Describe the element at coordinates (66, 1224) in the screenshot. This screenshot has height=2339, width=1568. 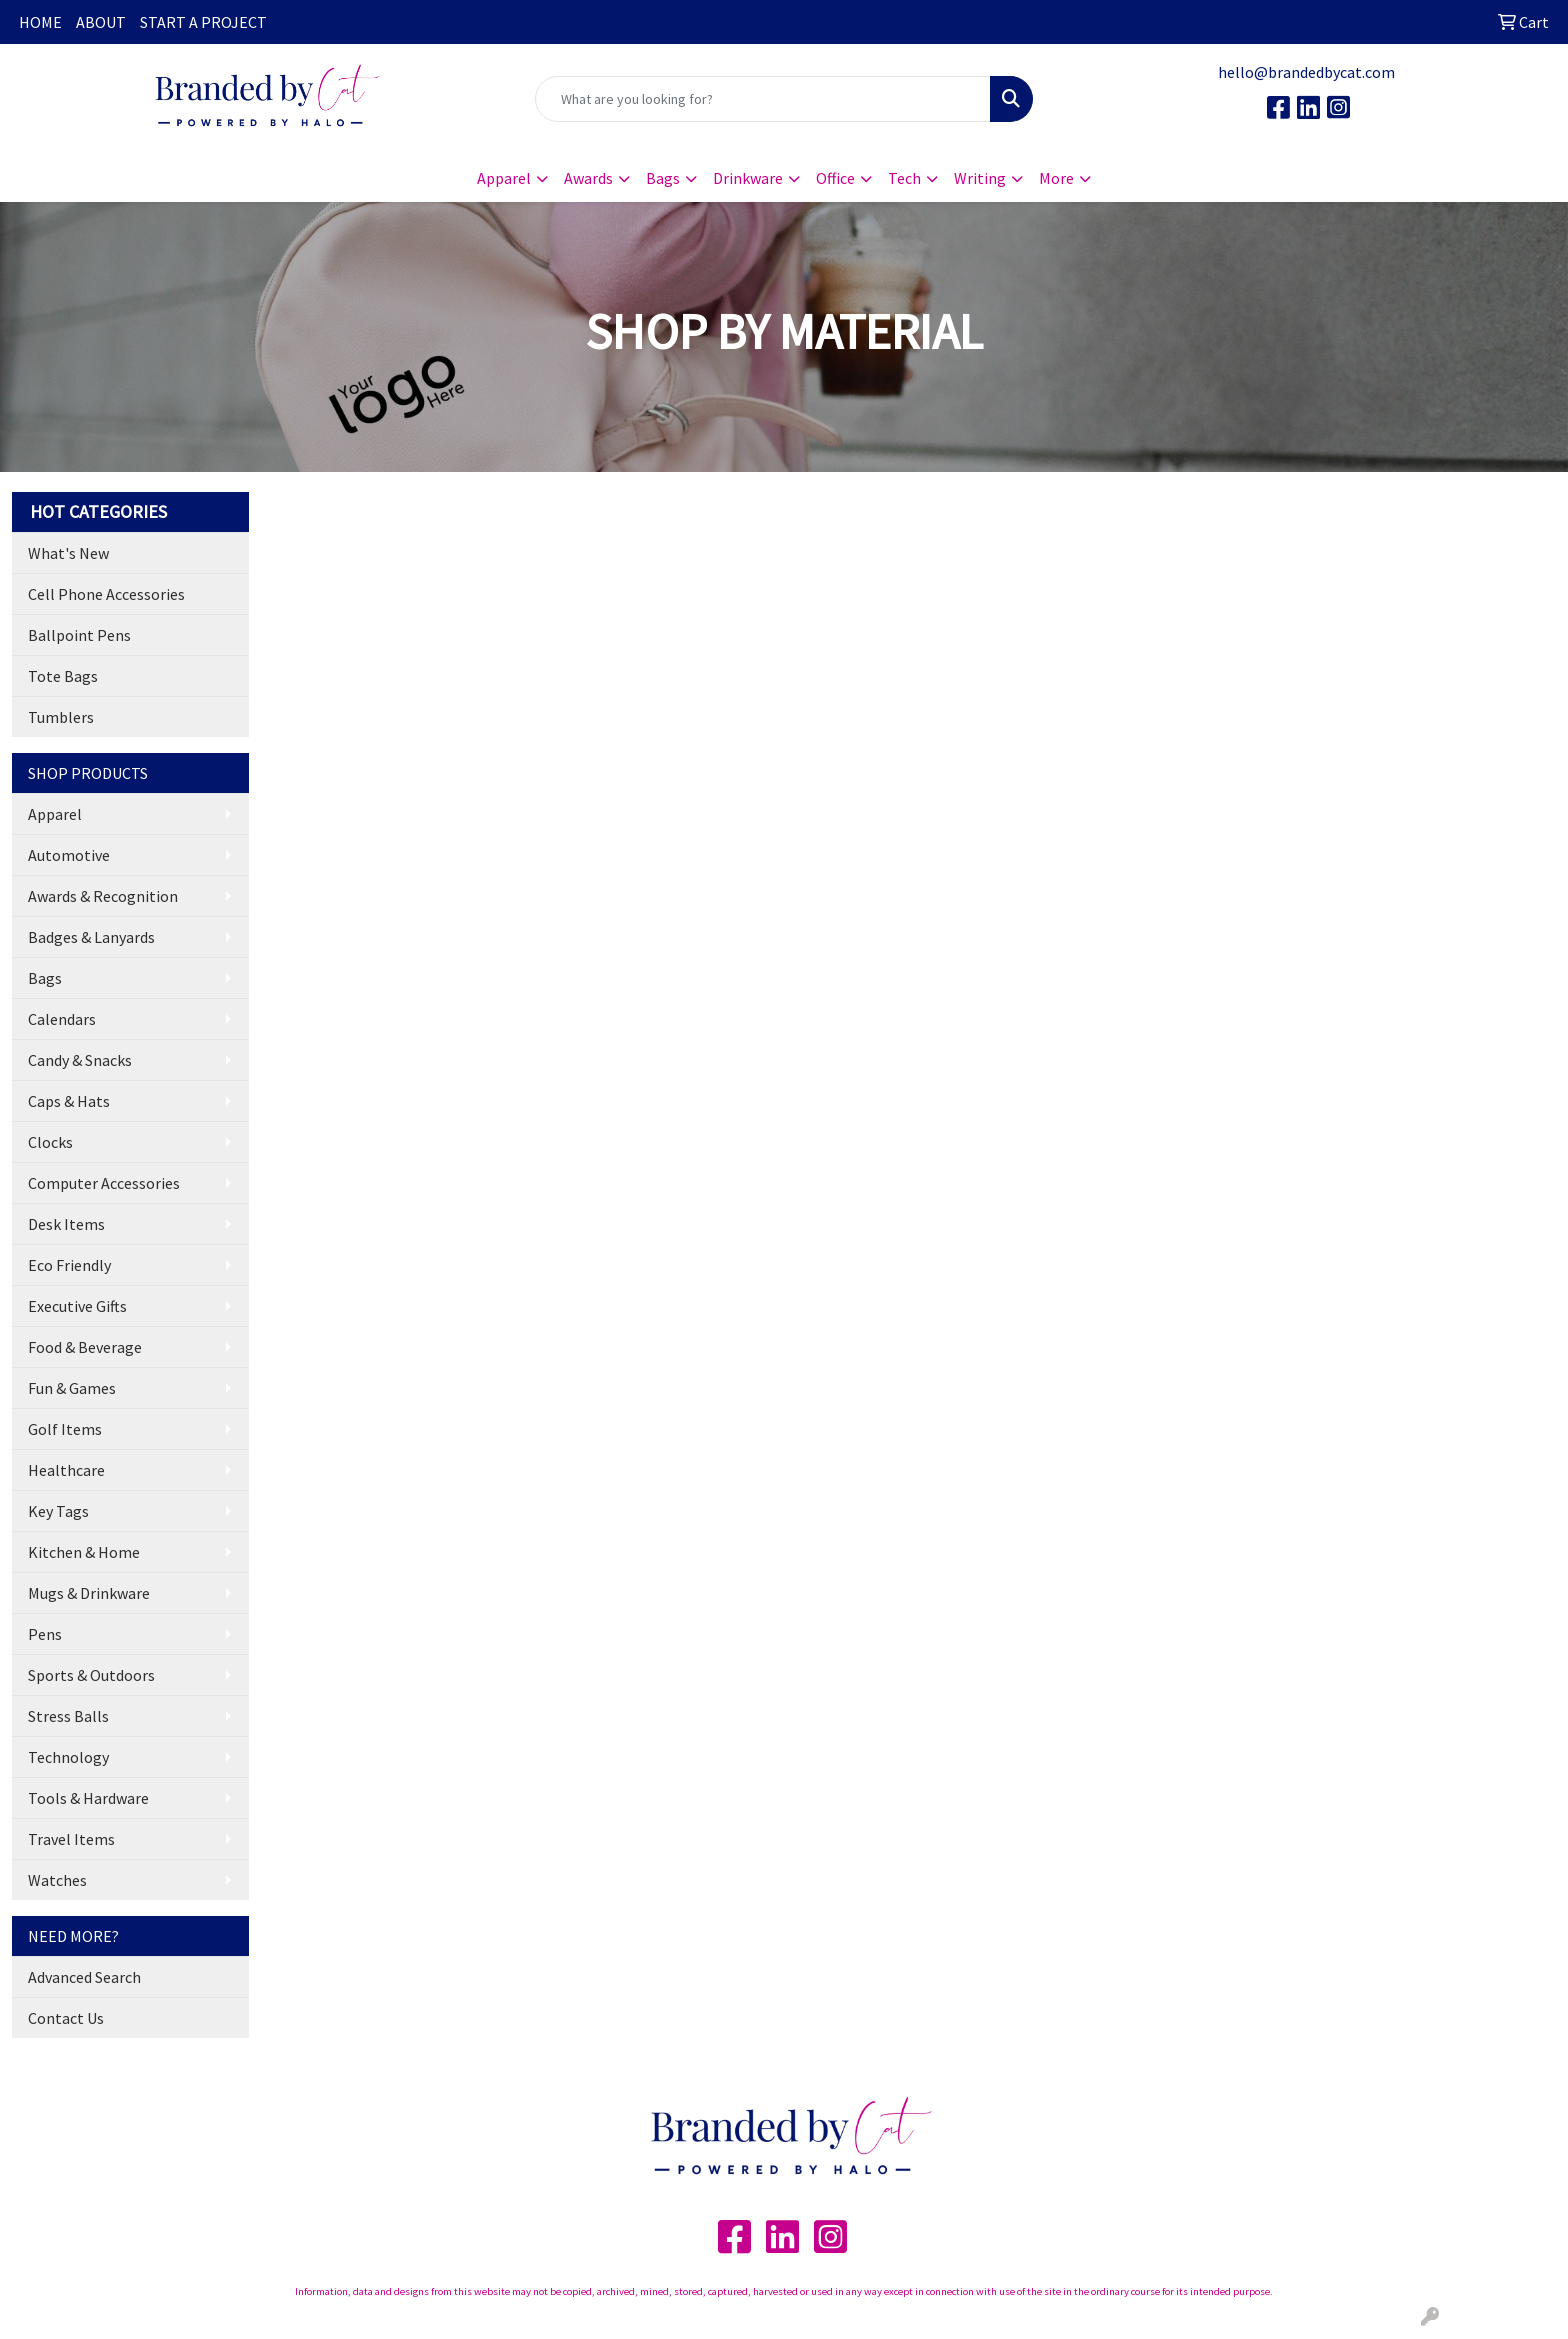
I see `Desk Items` at that location.